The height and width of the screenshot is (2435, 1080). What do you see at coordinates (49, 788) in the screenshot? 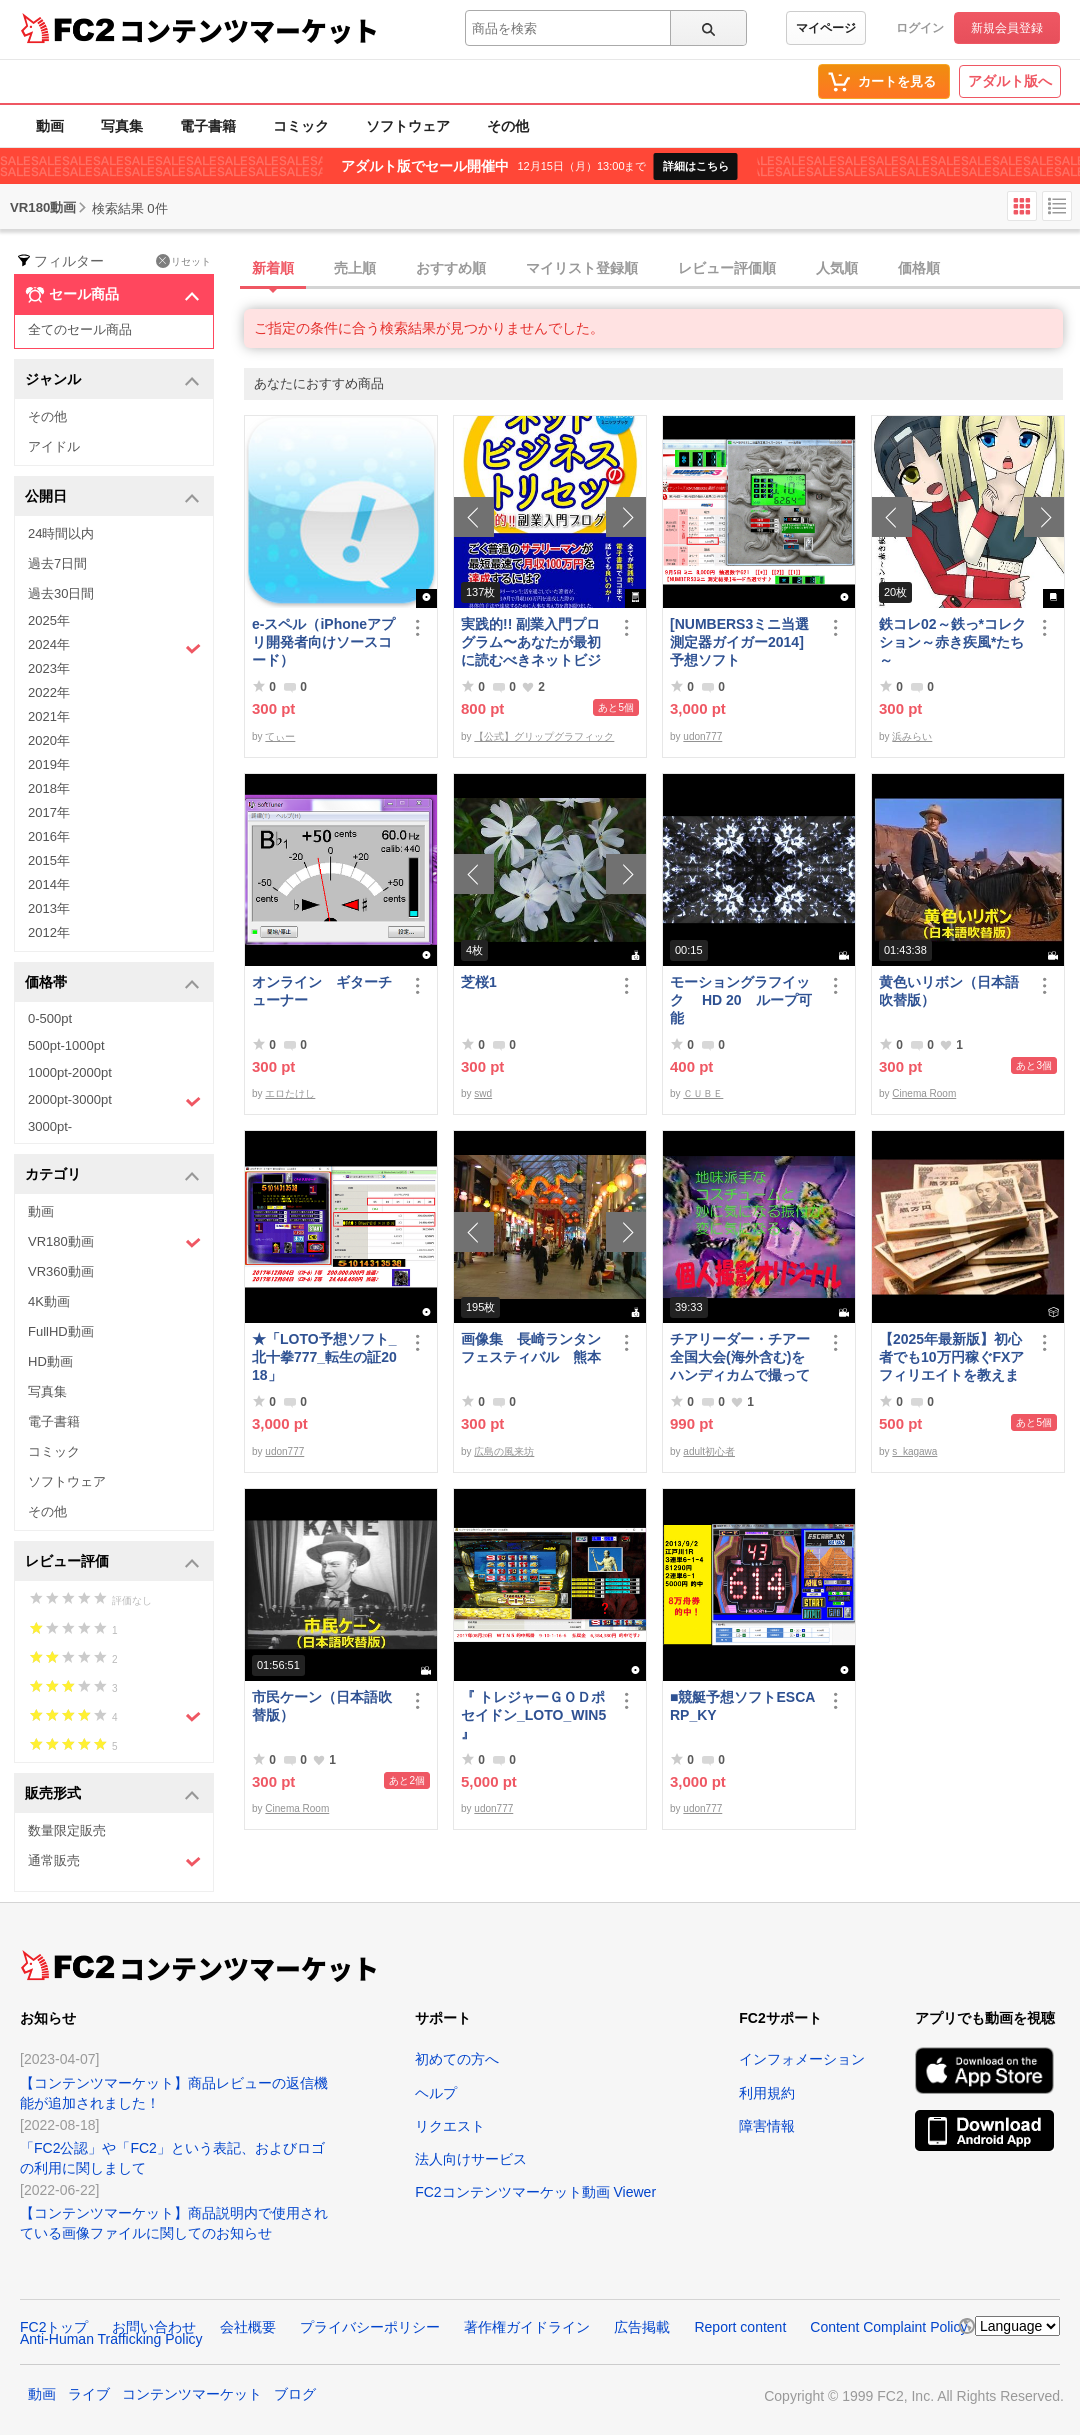
I see `2018年` at bounding box center [49, 788].